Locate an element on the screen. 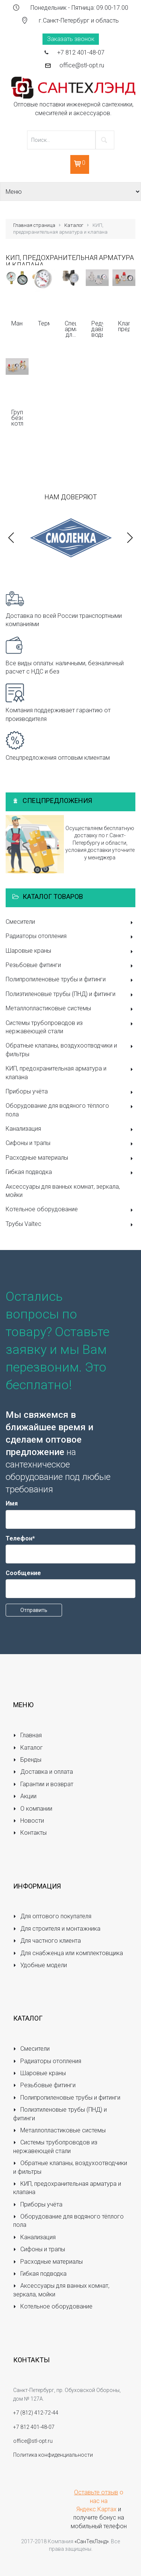 The width and height of the screenshot is (141, 2576). Полипропиленовые трубы и фитинги is located at coordinates (70, 980).